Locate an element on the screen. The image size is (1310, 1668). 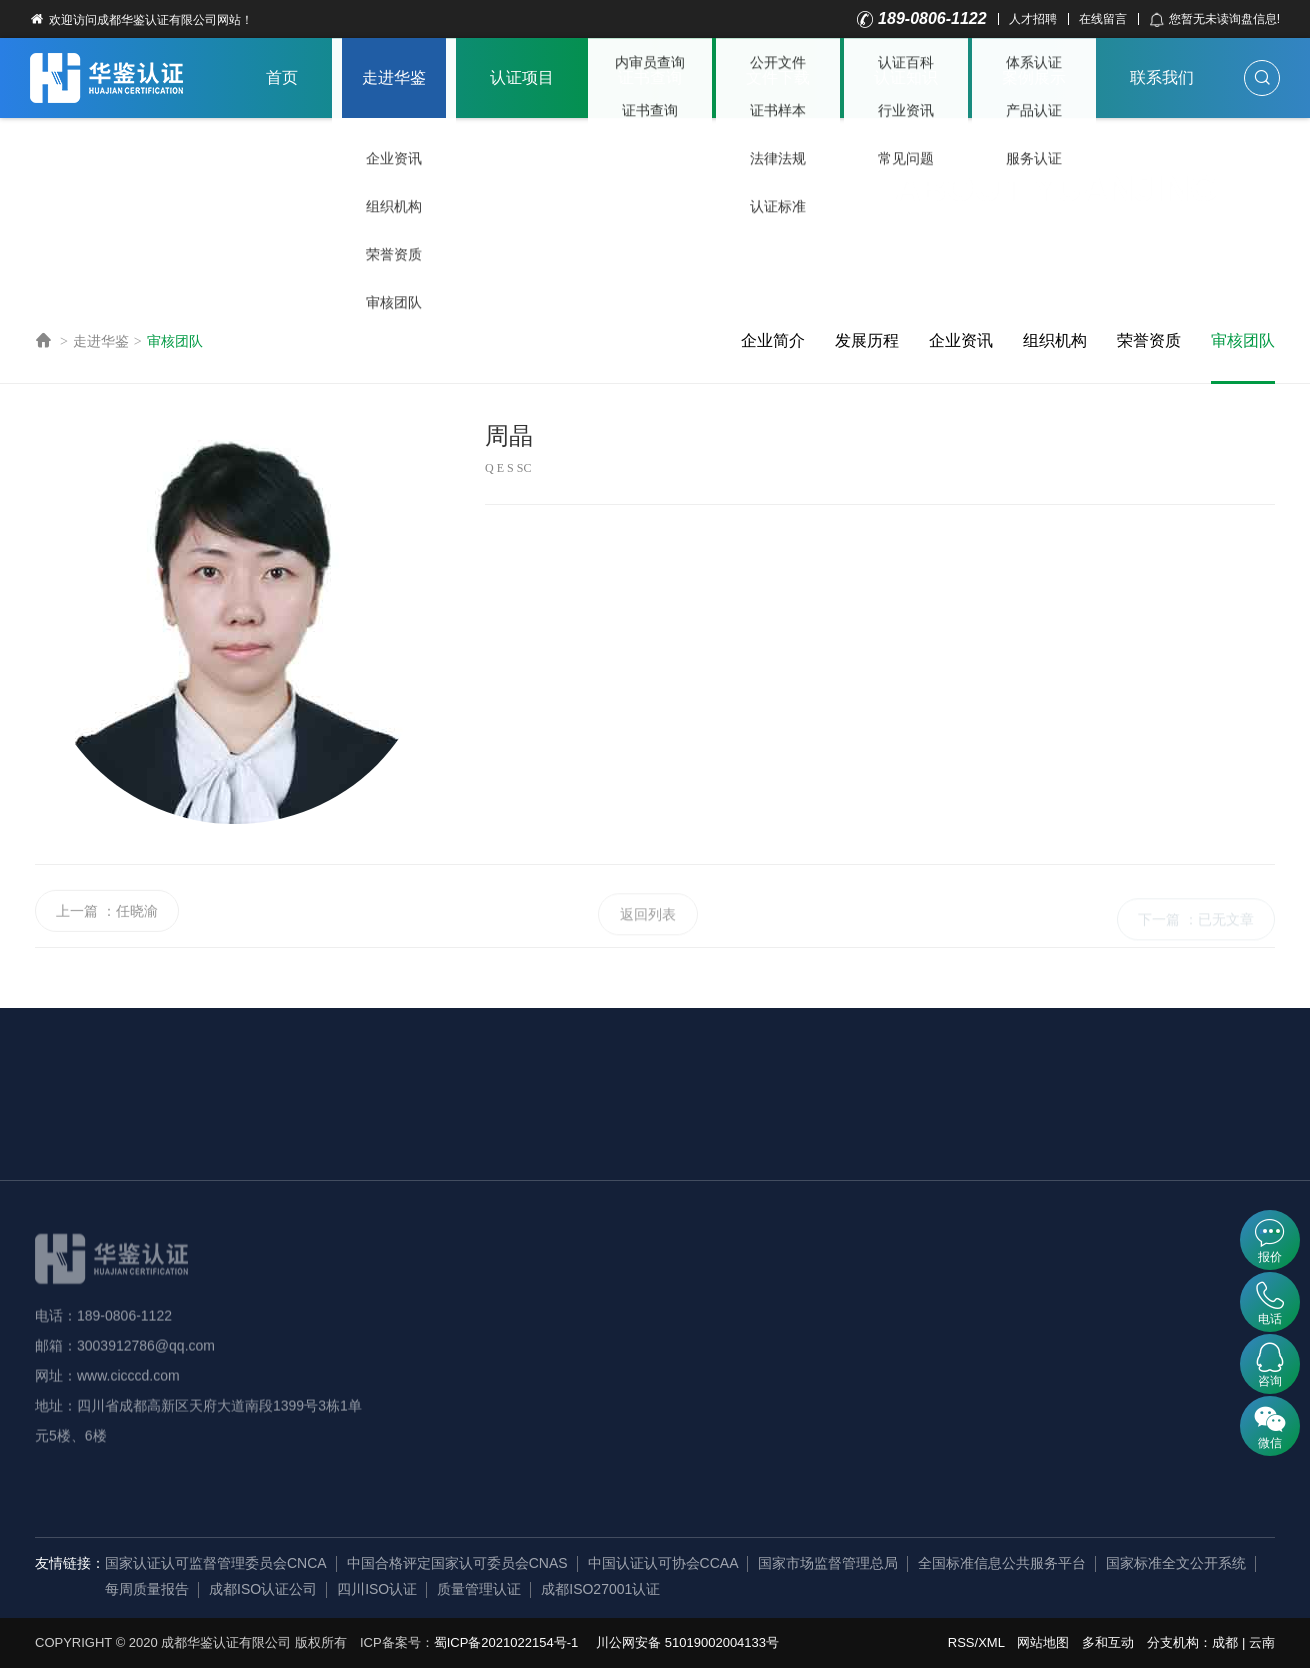
在线留言 is located at coordinates (1103, 19).